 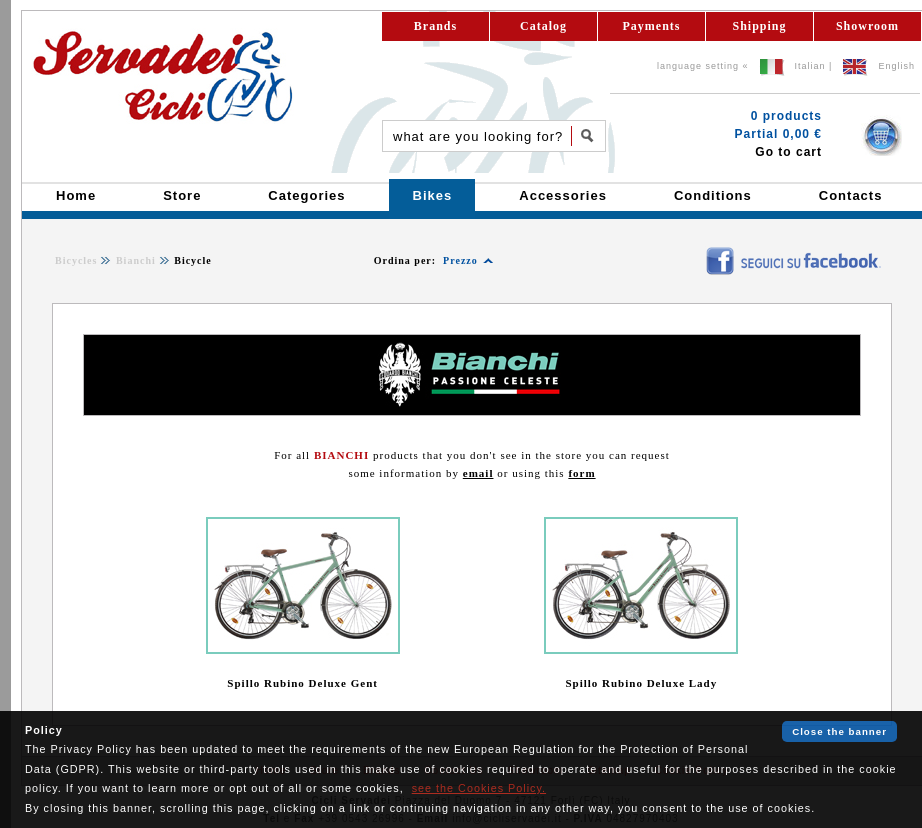 What do you see at coordinates (435, 26) in the screenshot?
I see `Brands` at bounding box center [435, 26].